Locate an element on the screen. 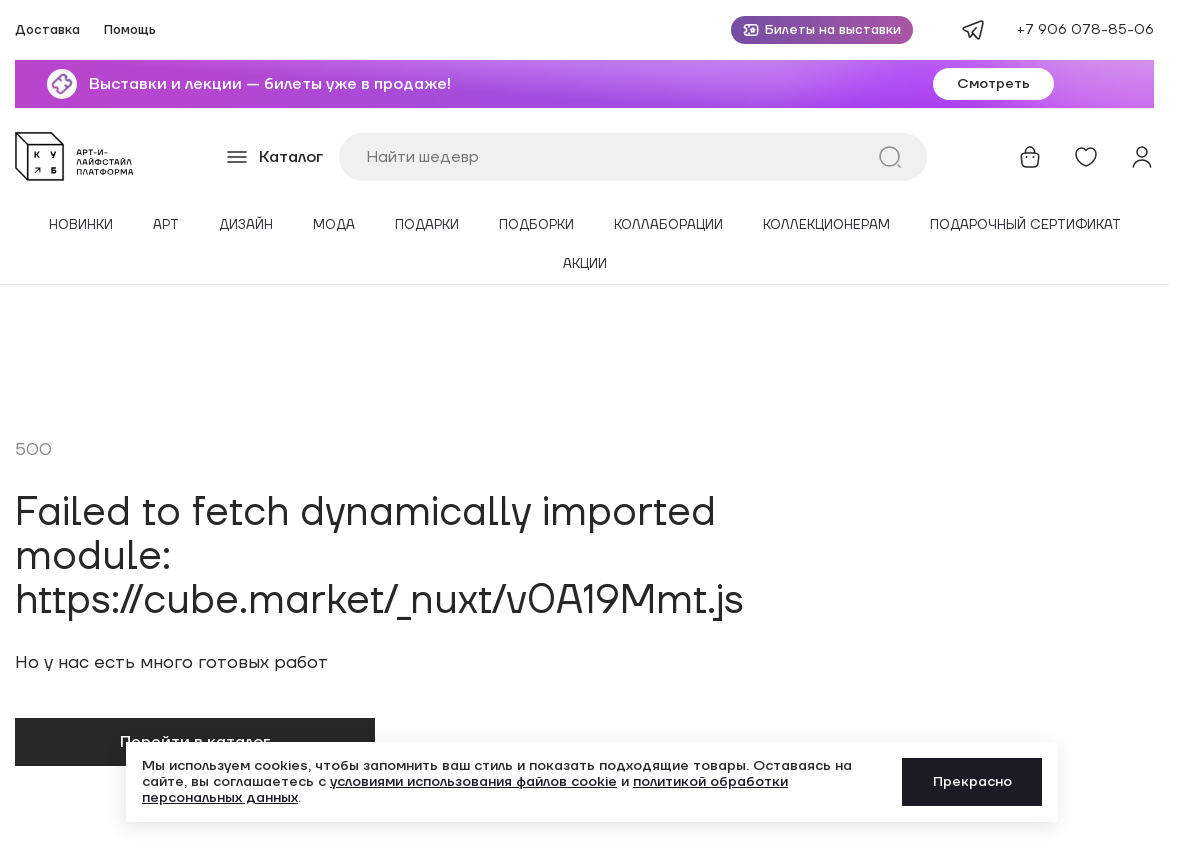 The height and width of the screenshot is (846, 1184). Новинки is located at coordinates (81, 225).